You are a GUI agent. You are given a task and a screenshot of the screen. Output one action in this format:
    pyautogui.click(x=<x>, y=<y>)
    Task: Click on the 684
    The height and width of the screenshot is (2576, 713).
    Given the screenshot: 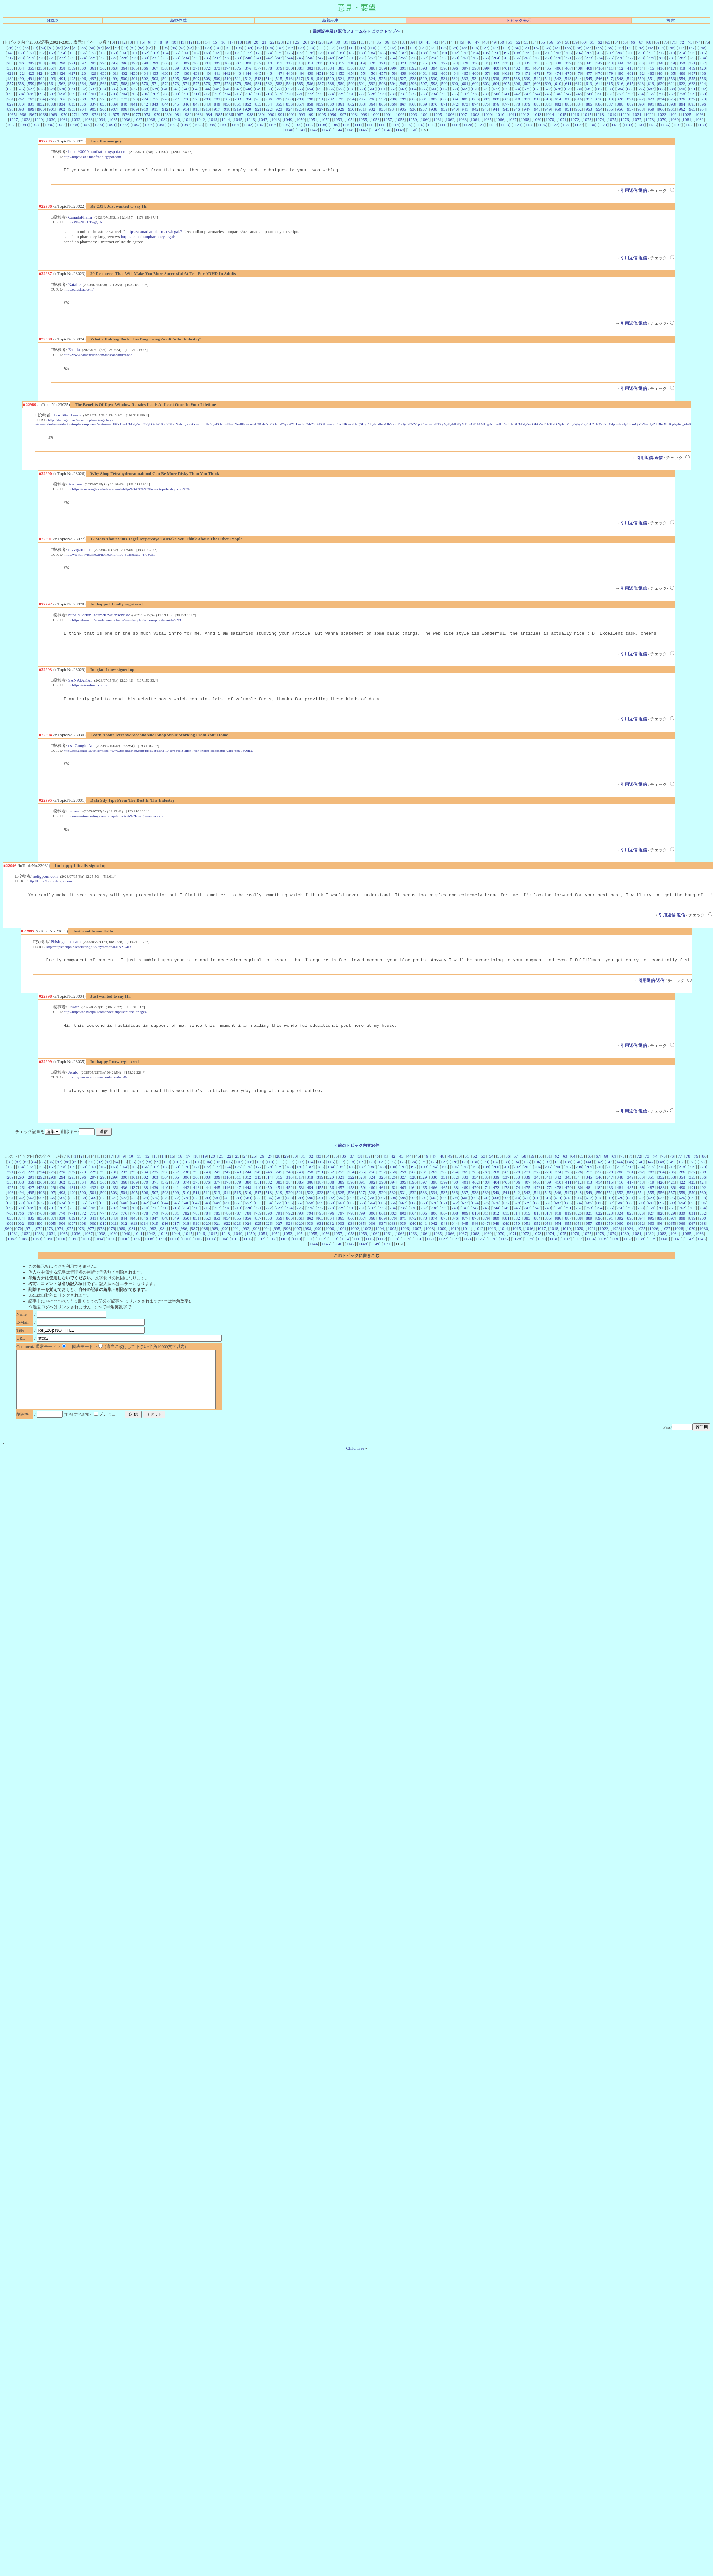 What is the action you would take?
    pyautogui.click(x=620, y=88)
    